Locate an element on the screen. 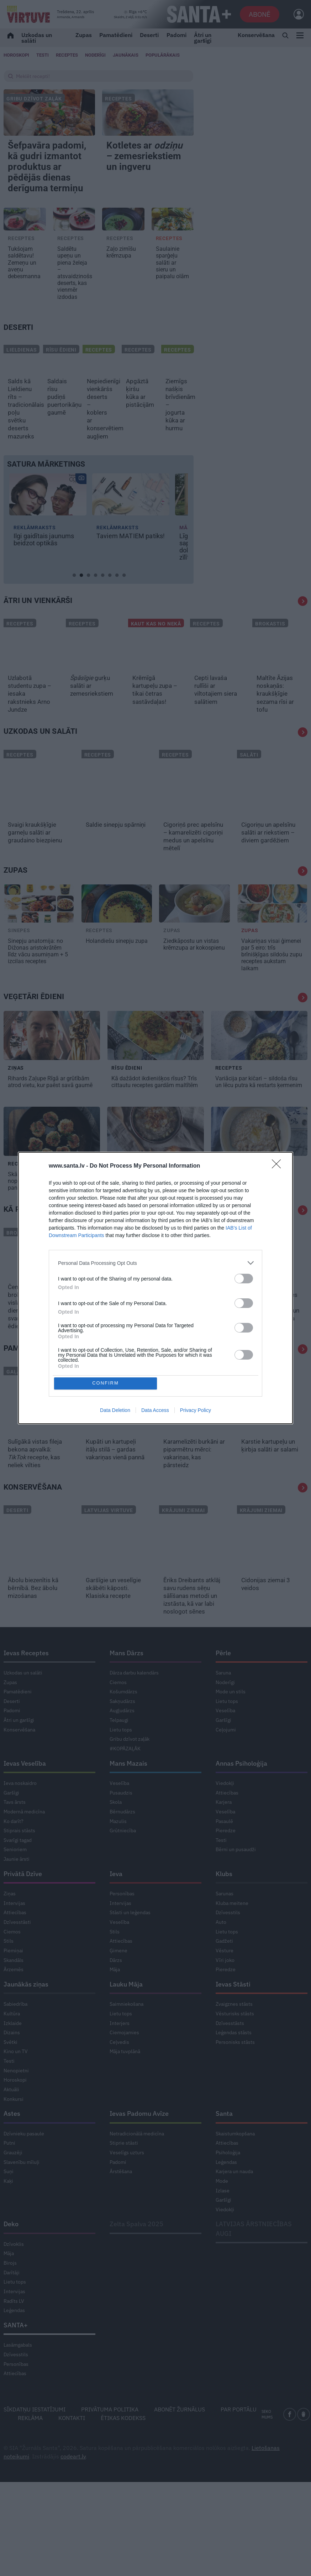 The width and height of the screenshot is (311, 2576). [<strong>Ābolu biezenītis</strong> kā bērnībā. Bez ābolu mizošanas] is located at coordinates (39, 1572).